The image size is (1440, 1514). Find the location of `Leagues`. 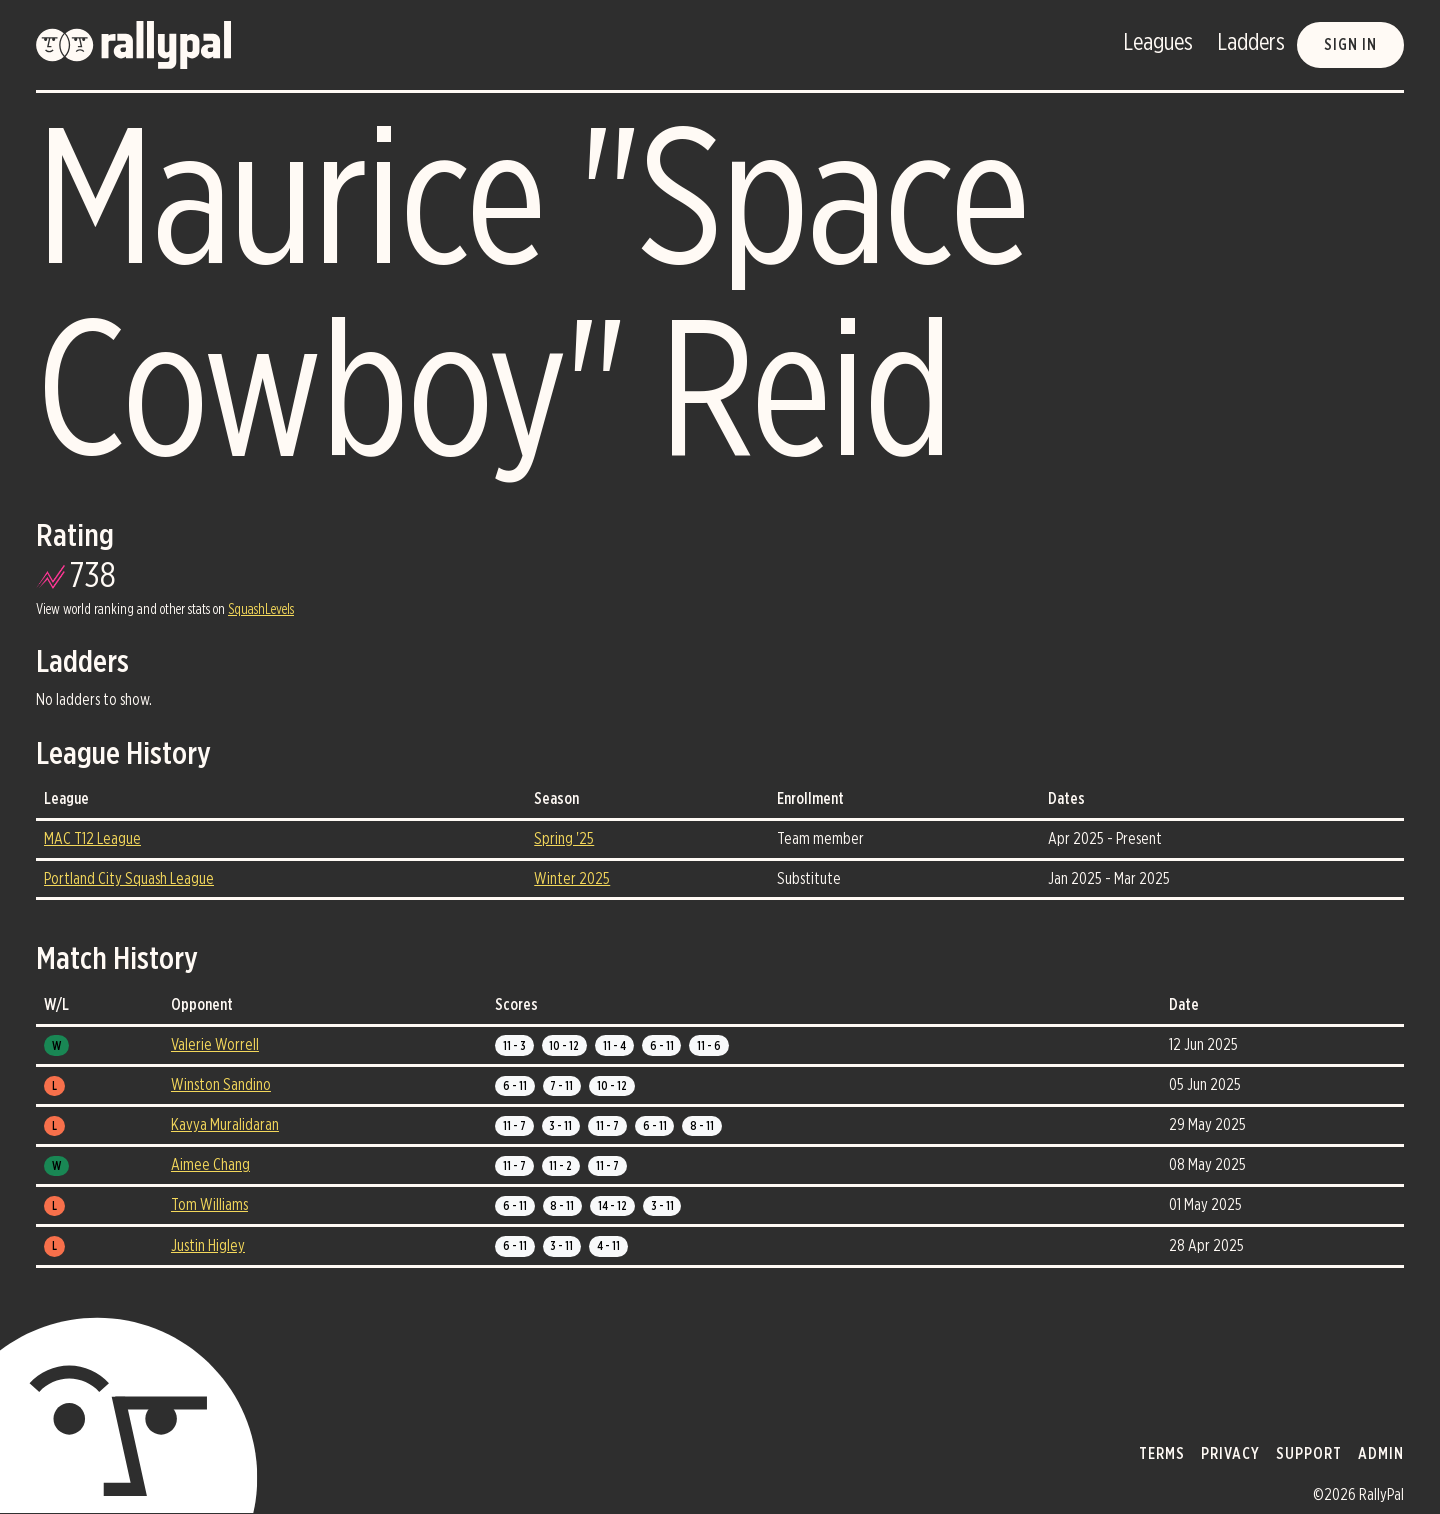

Leagues is located at coordinates (1158, 43).